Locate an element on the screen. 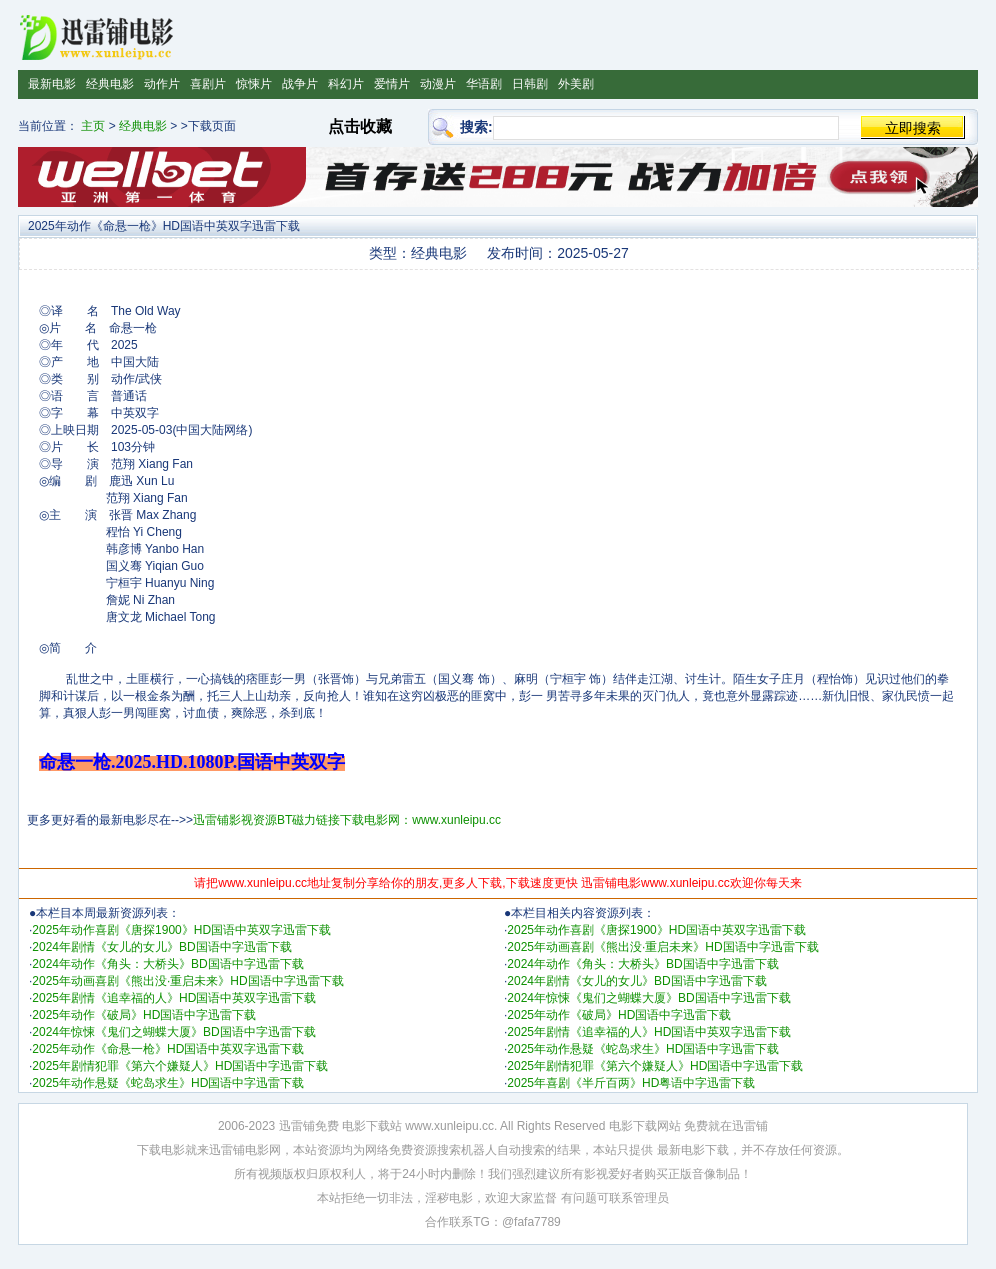  下载电影 is located at coordinates (161, 1150).